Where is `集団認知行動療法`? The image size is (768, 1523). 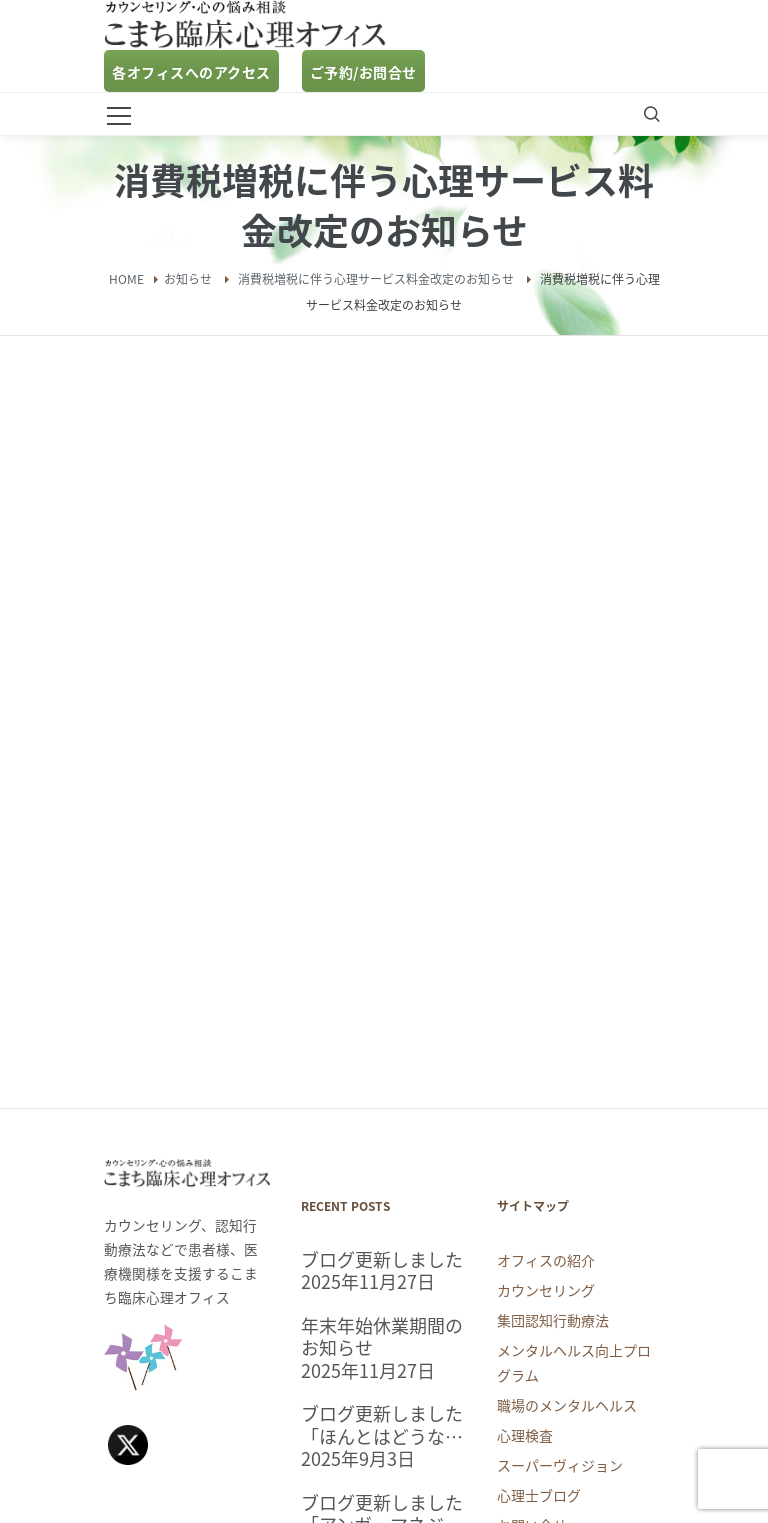 集団認知行動療法 is located at coordinates (553, 1320).